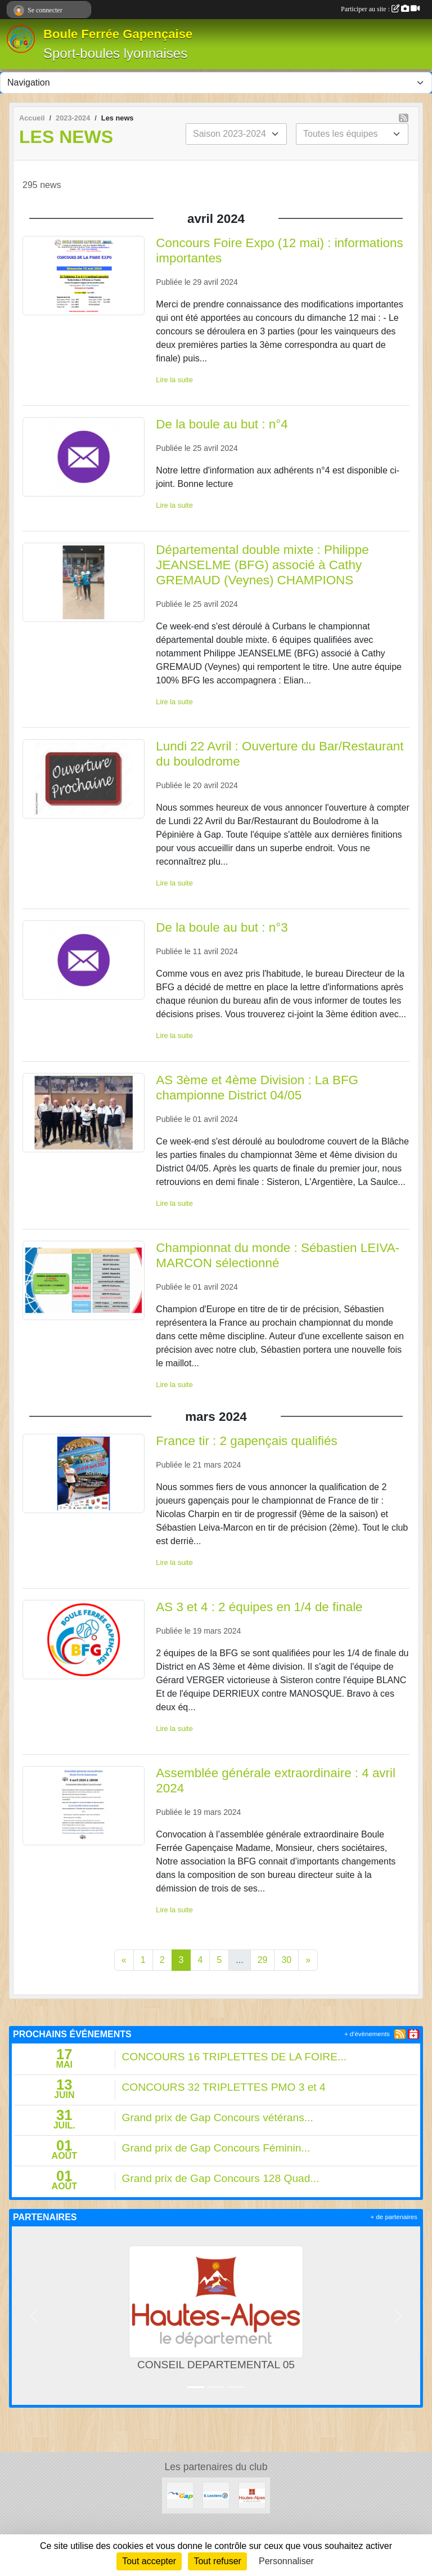 The height and width of the screenshot is (2576, 432). I want to click on « [Previous], so click(124, 1960).